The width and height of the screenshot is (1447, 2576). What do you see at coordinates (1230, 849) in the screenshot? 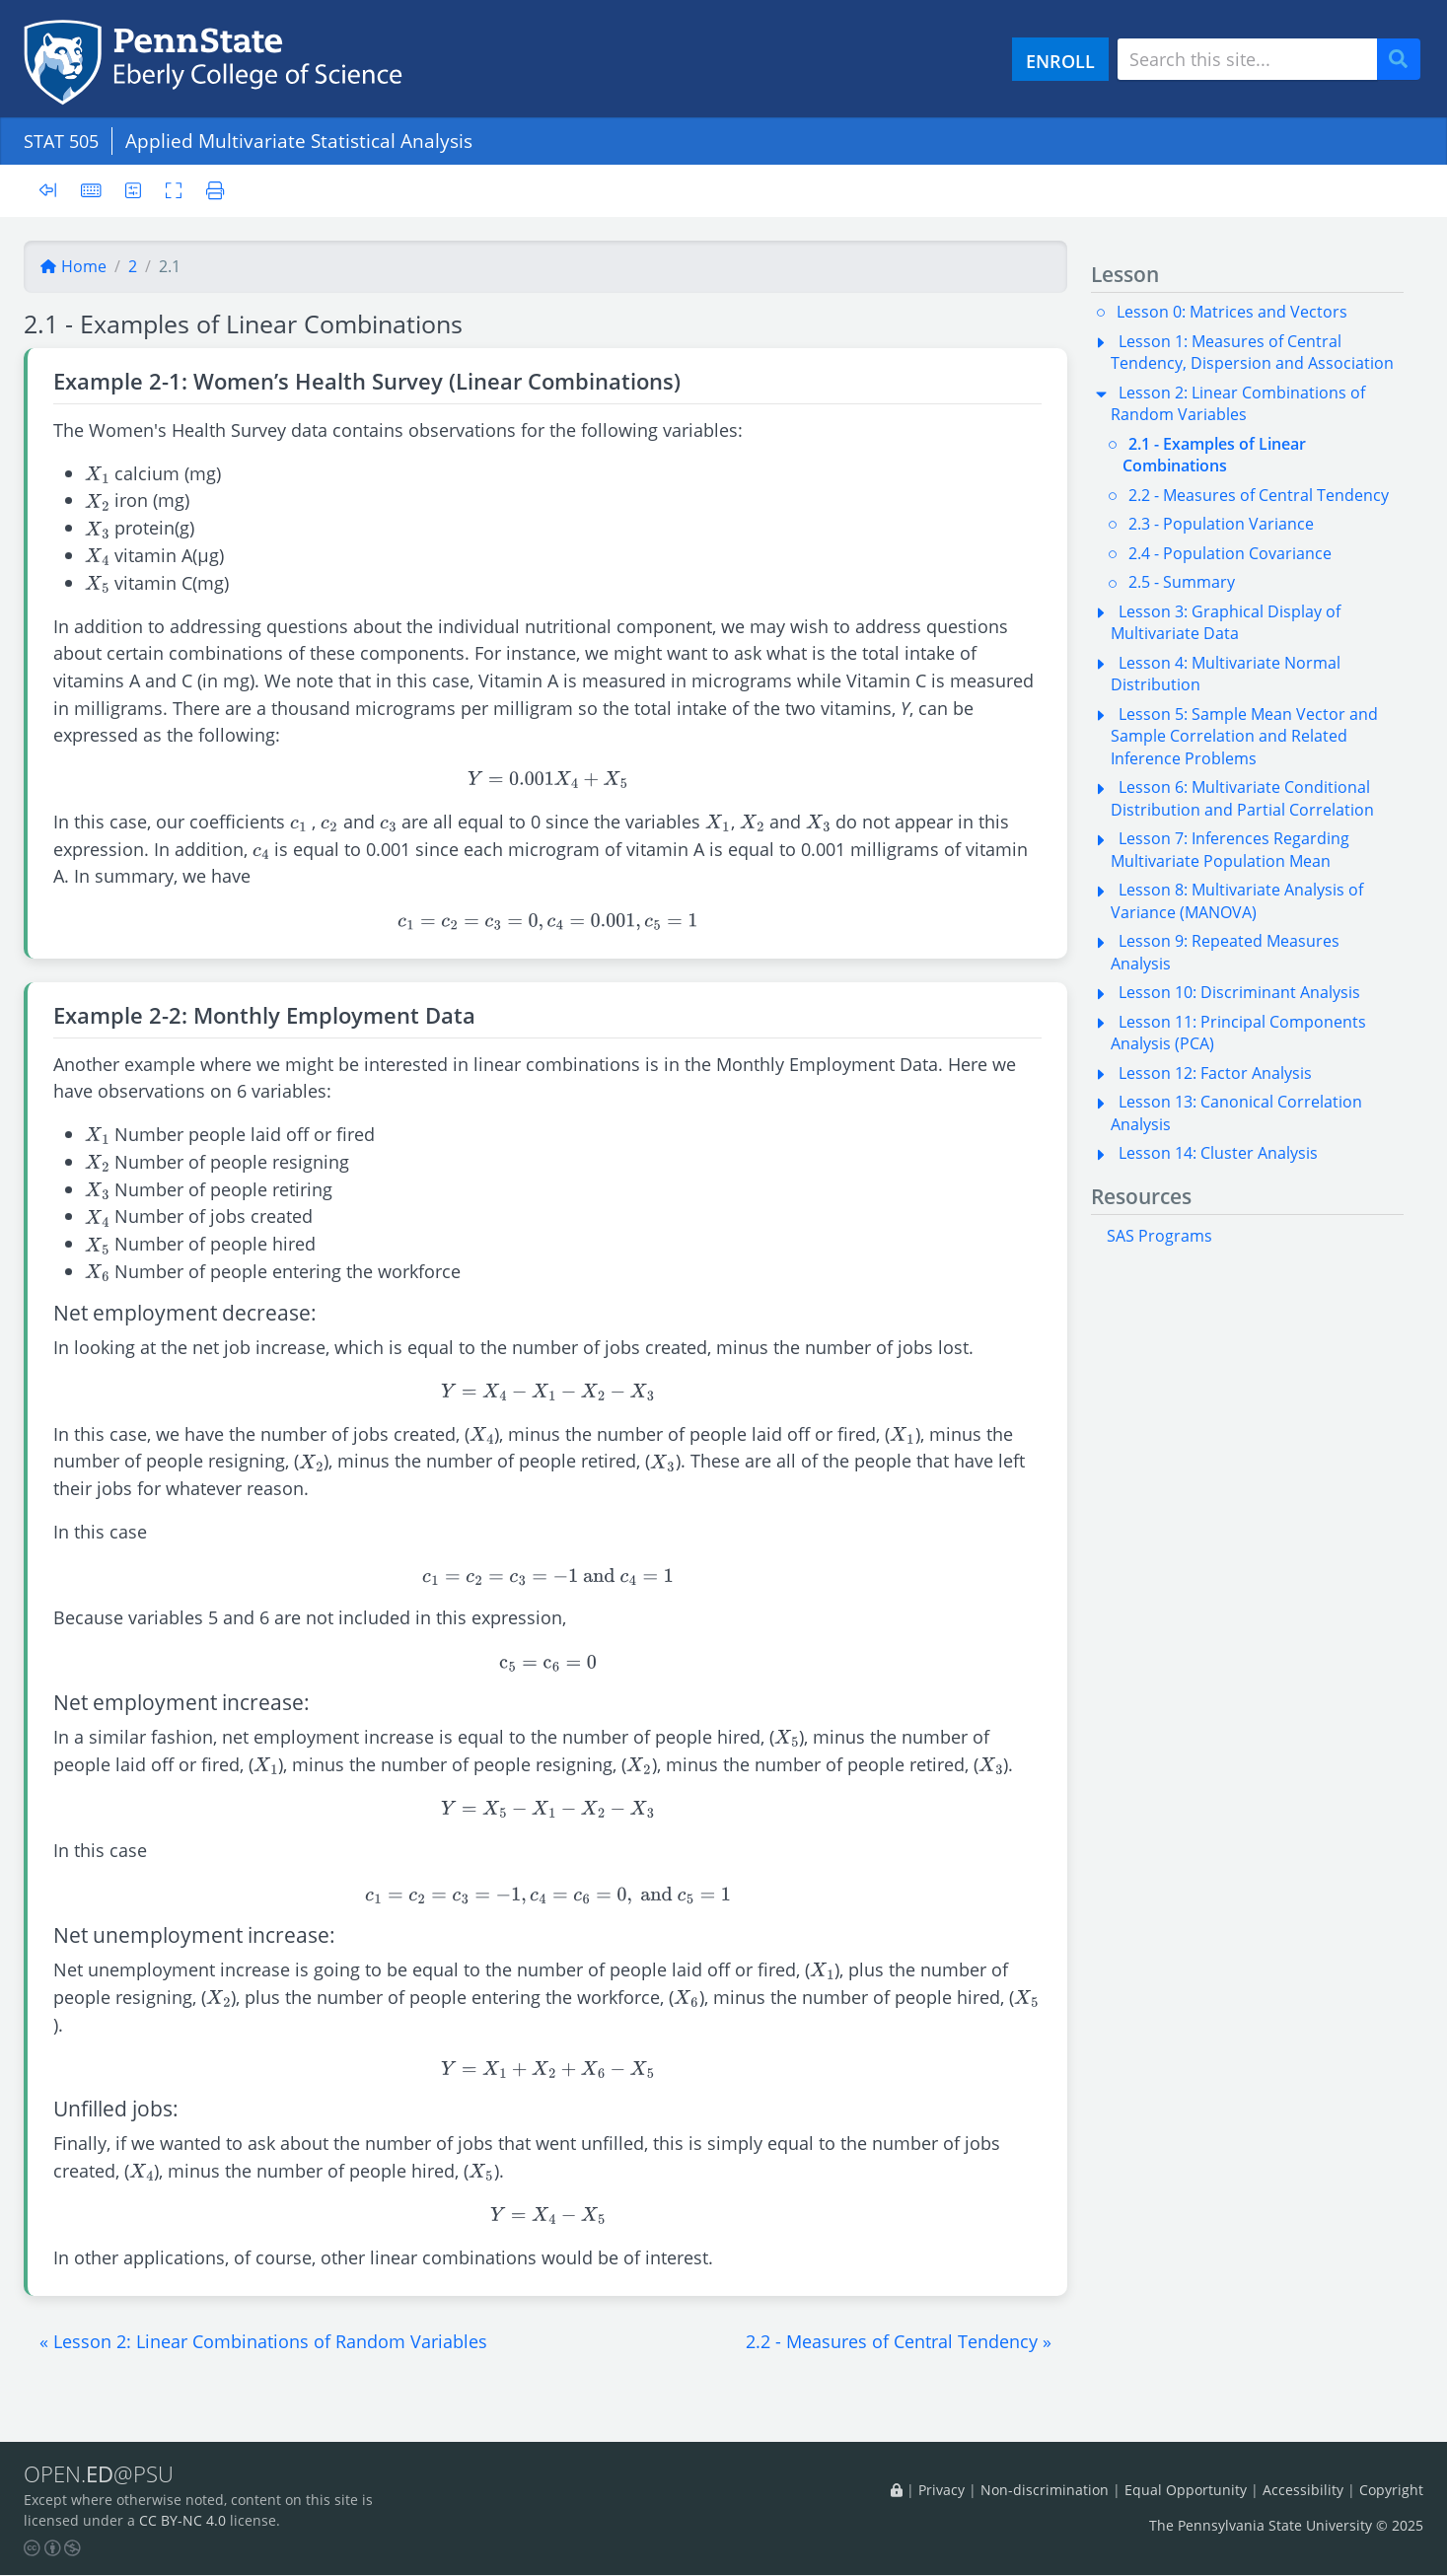
I see `Lesson 7: Inferences Regarding Multivariate Population Mean` at bounding box center [1230, 849].